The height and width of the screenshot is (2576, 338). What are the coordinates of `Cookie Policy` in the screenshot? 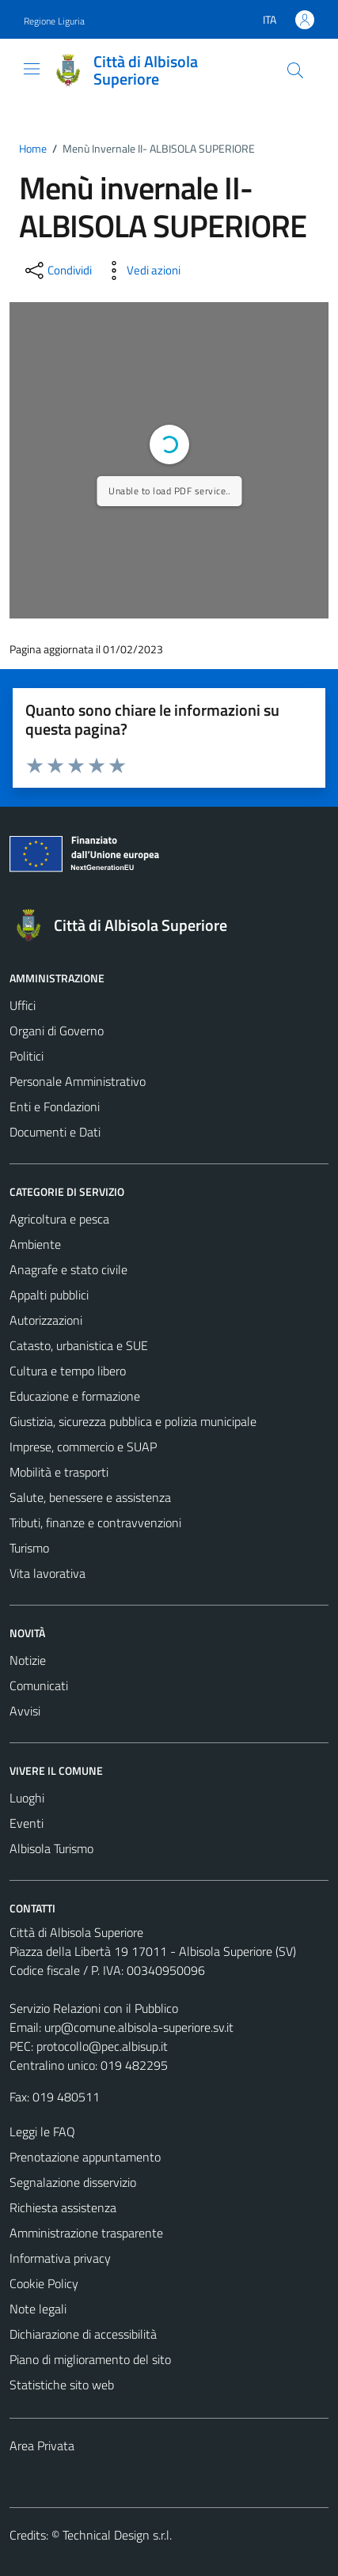 It's located at (43, 2283).